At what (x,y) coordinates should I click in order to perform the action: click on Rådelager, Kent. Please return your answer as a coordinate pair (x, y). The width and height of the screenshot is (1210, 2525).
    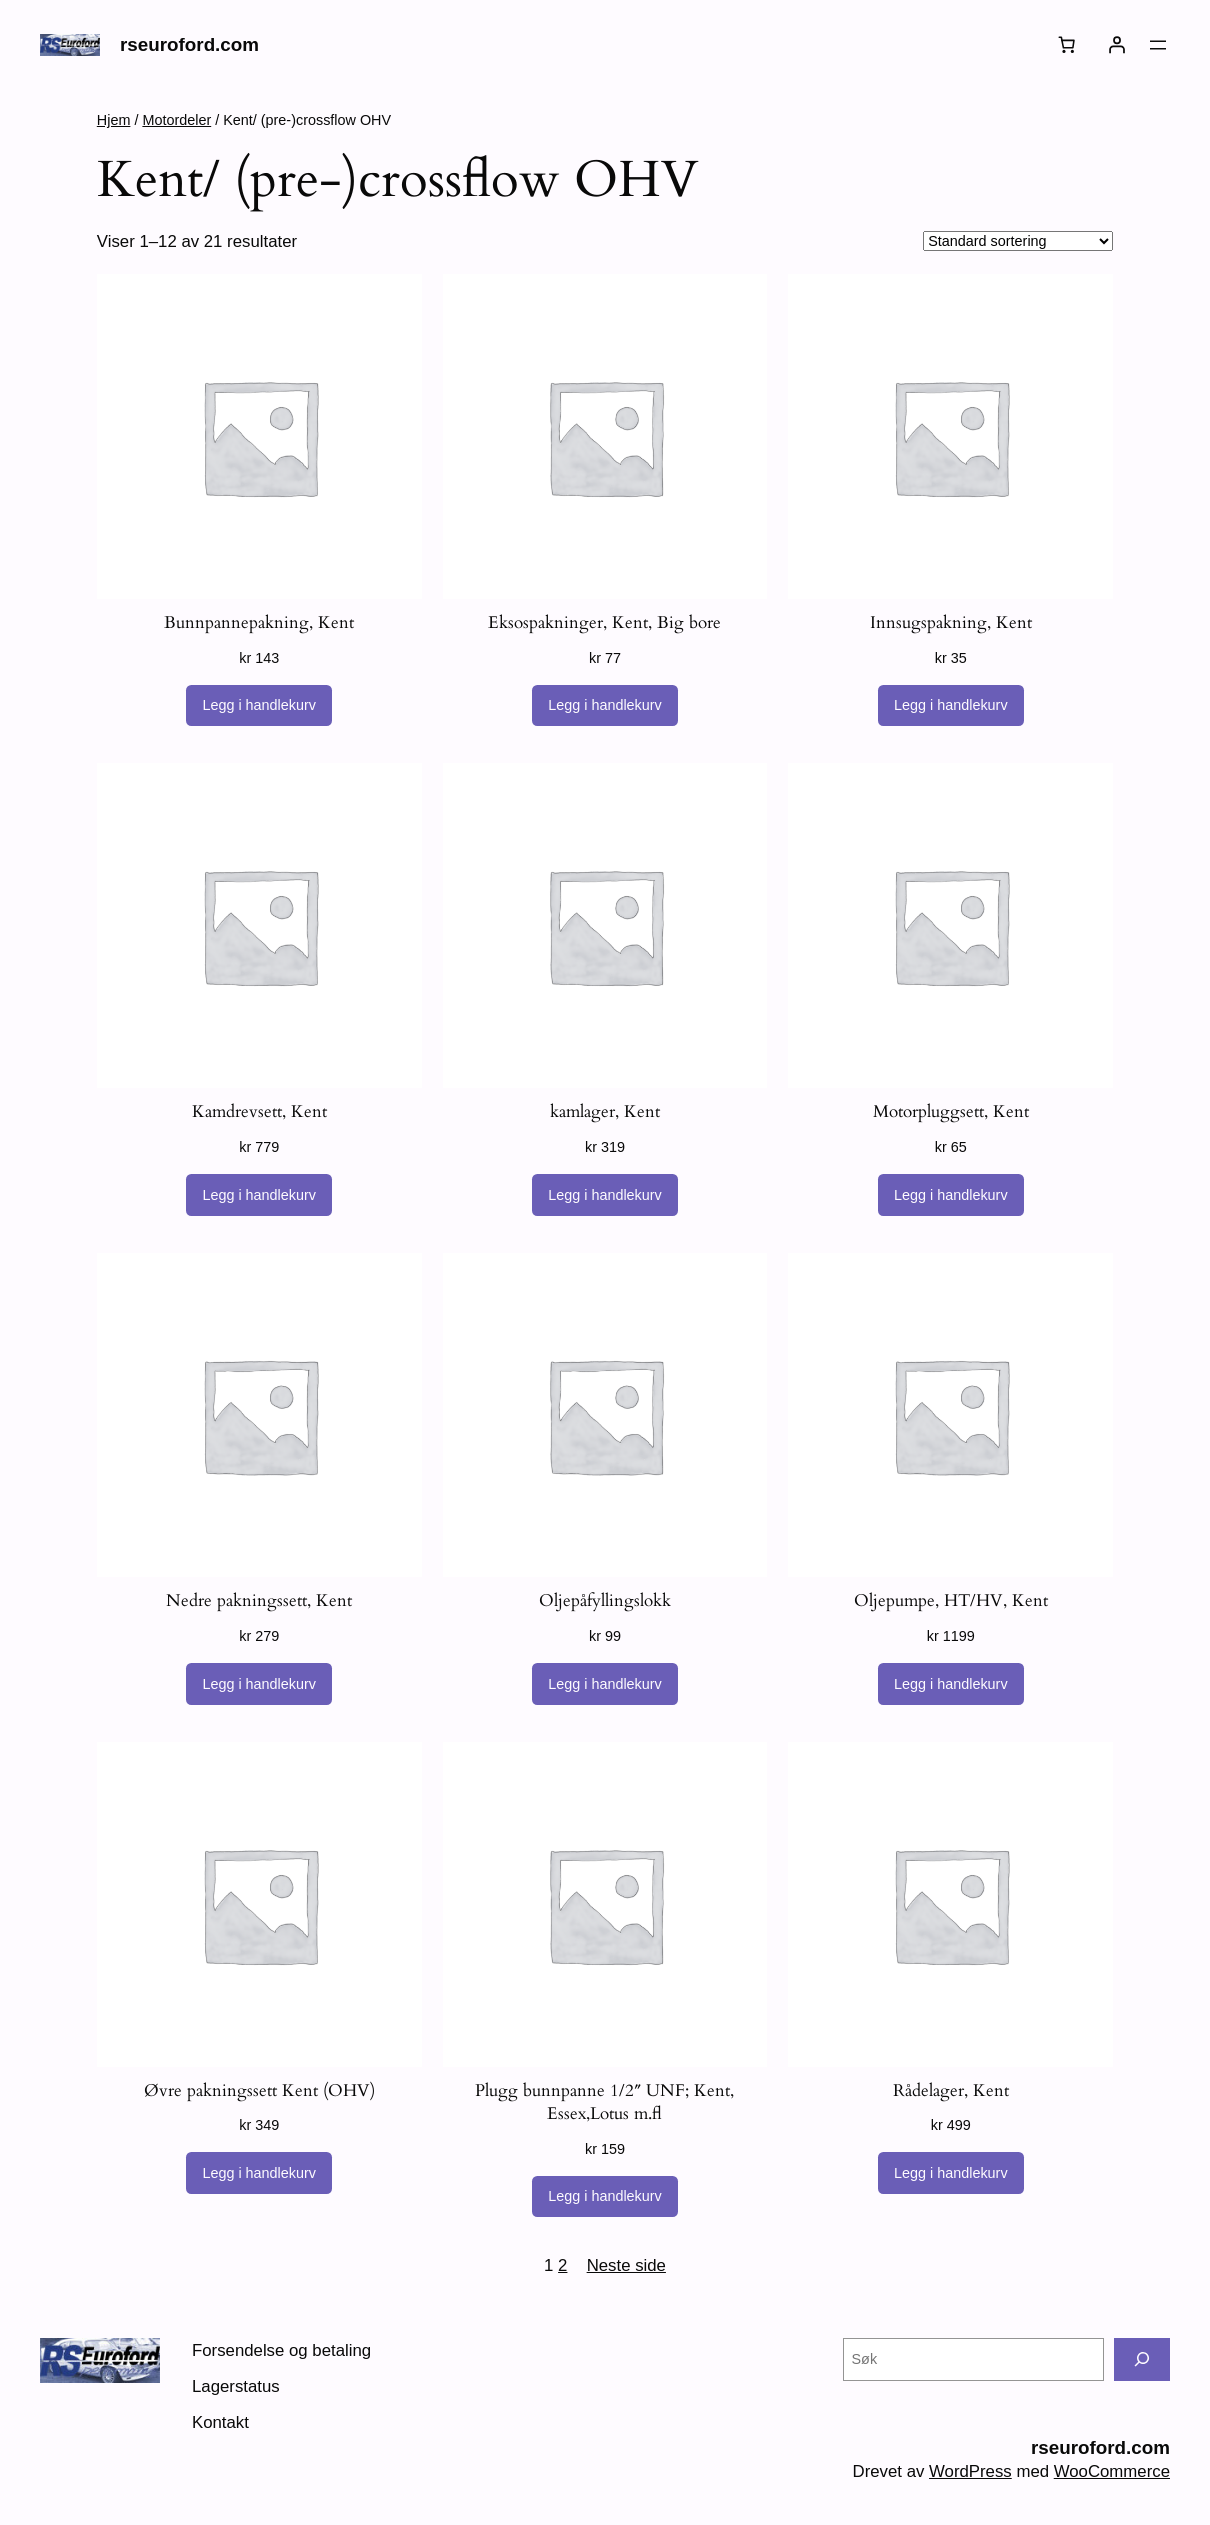
    Looking at the image, I should click on (951, 2090).